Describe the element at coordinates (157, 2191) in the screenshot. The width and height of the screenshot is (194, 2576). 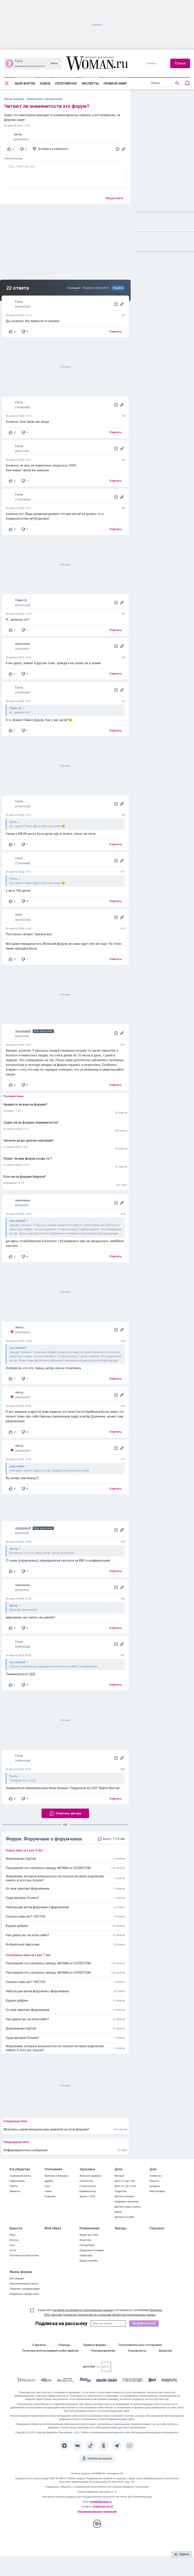
I see `Мои питомцы` at that location.